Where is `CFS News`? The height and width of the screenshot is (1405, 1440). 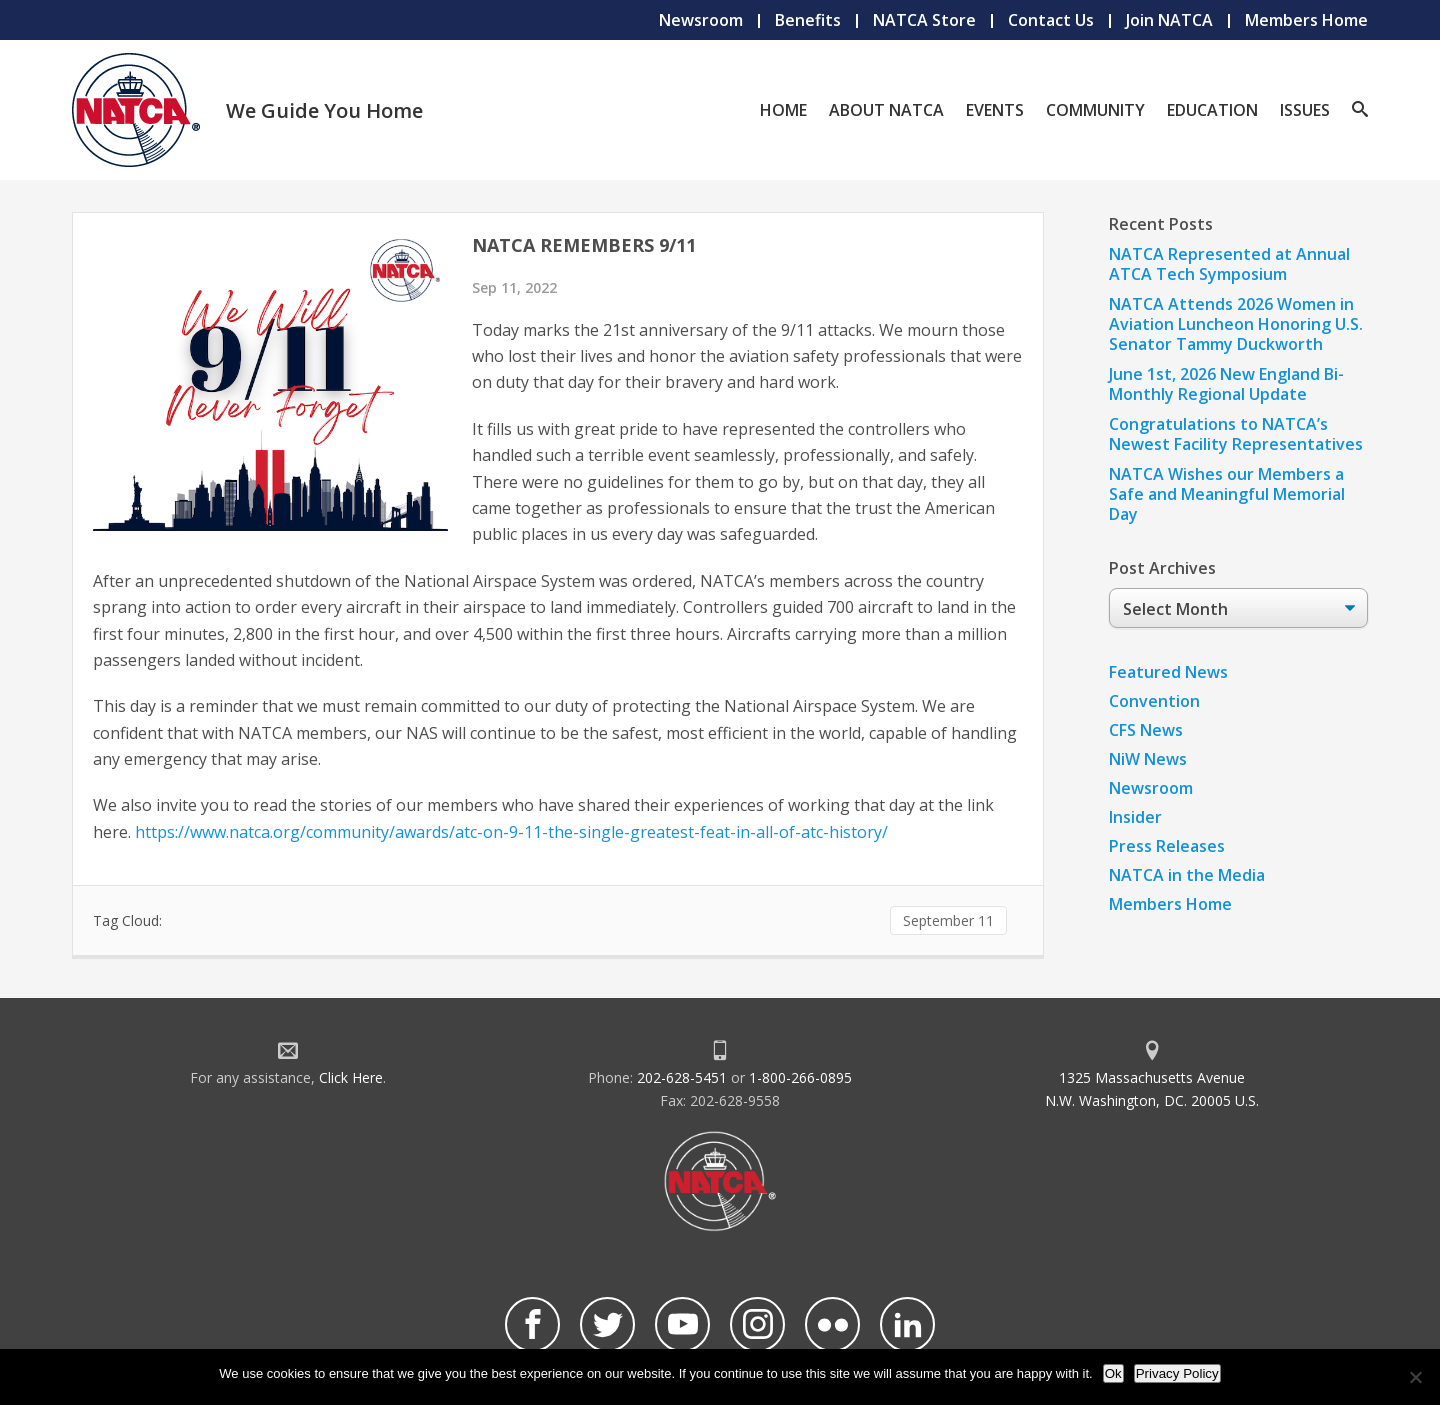 CFS News is located at coordinates (1146, 730).